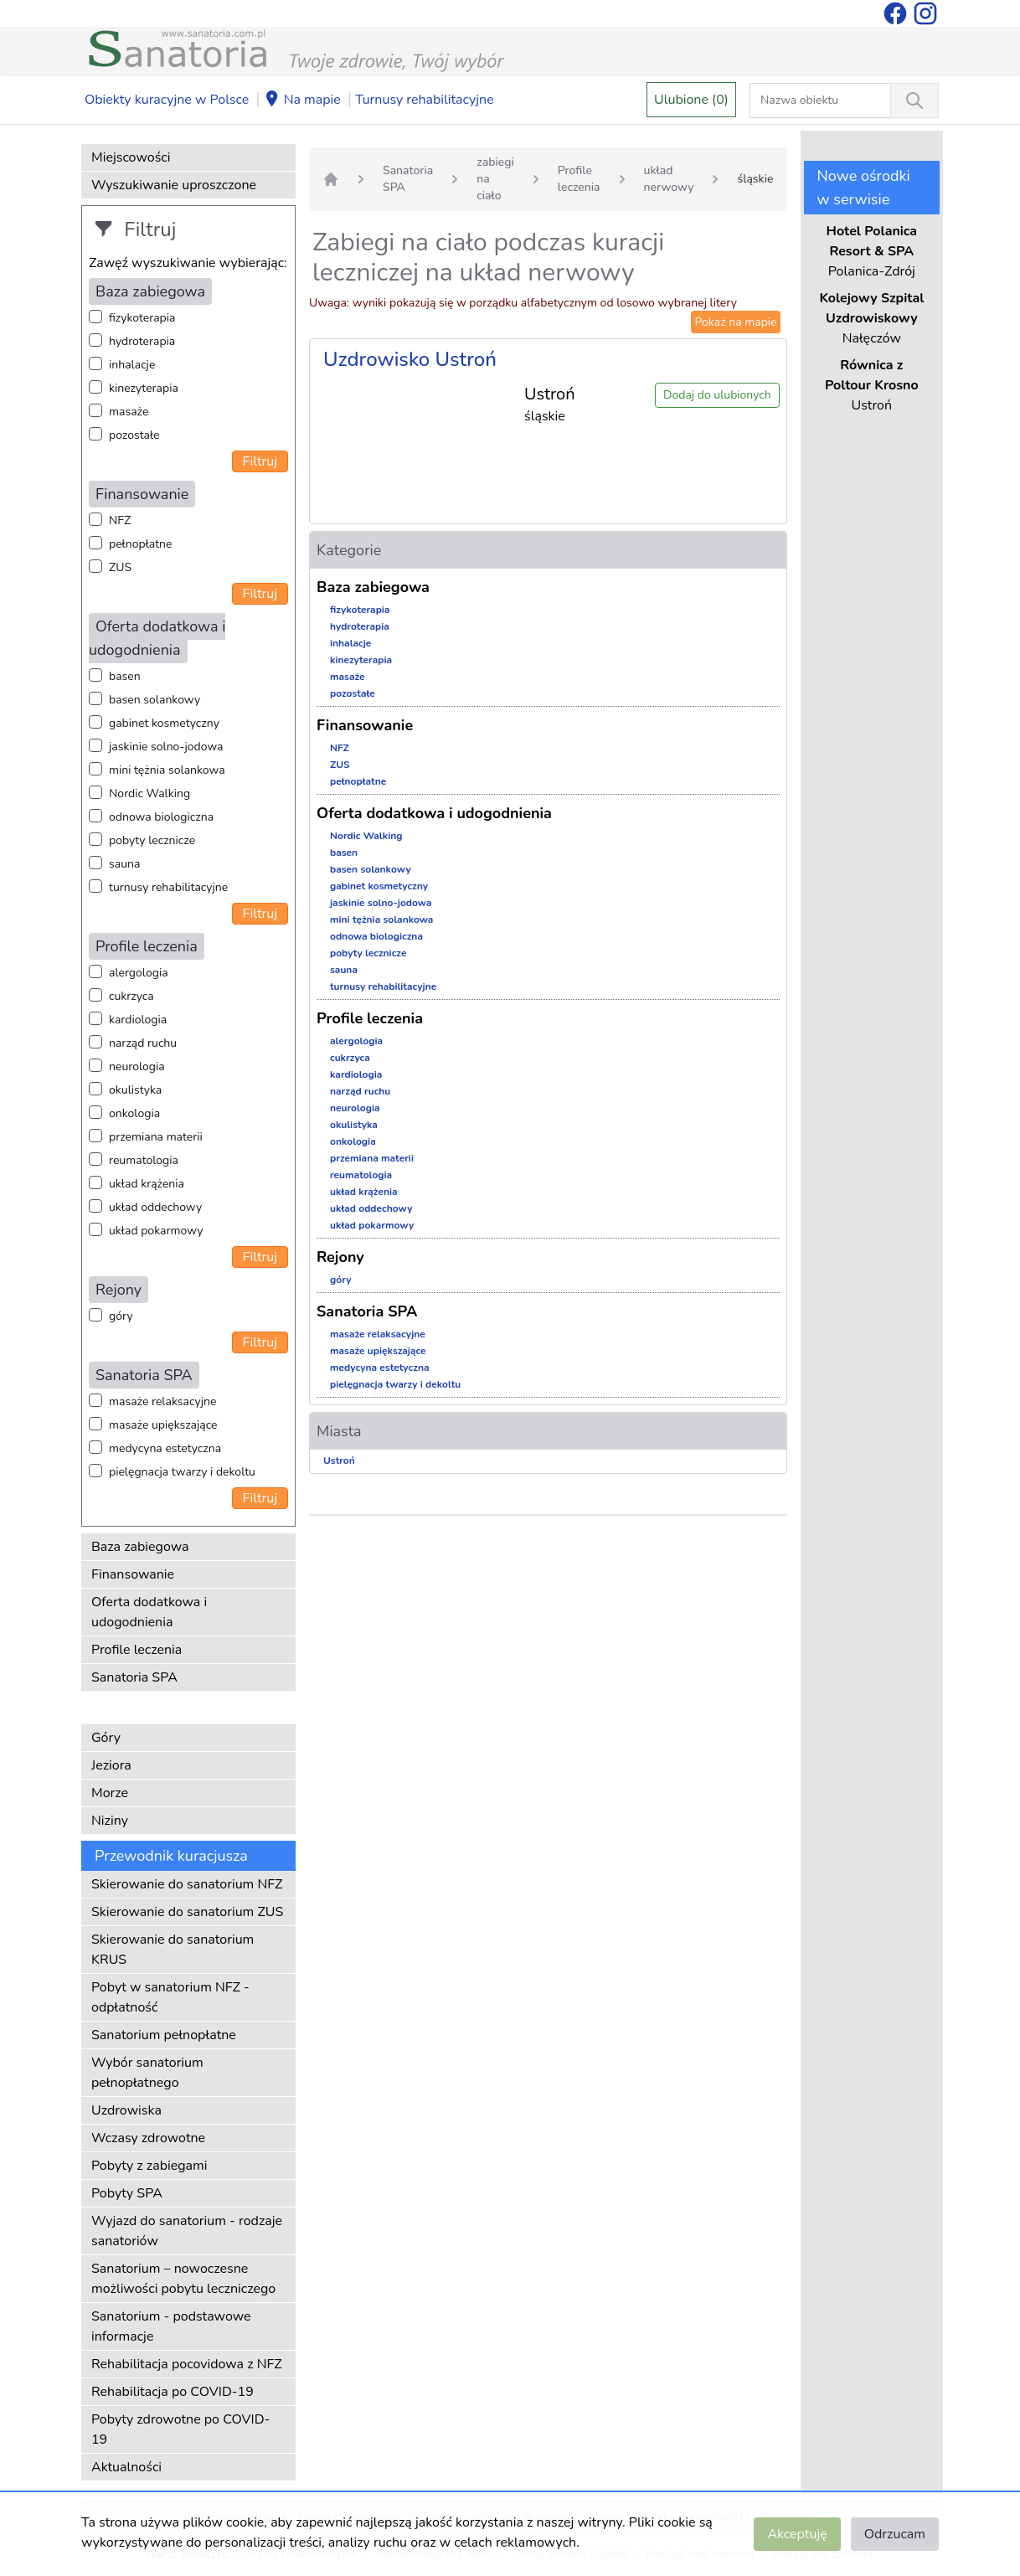 This screenshot has width=1020, height=2576. Describe the element at coordinates (125, 676) in the screenshot. I see `basen` at that location.